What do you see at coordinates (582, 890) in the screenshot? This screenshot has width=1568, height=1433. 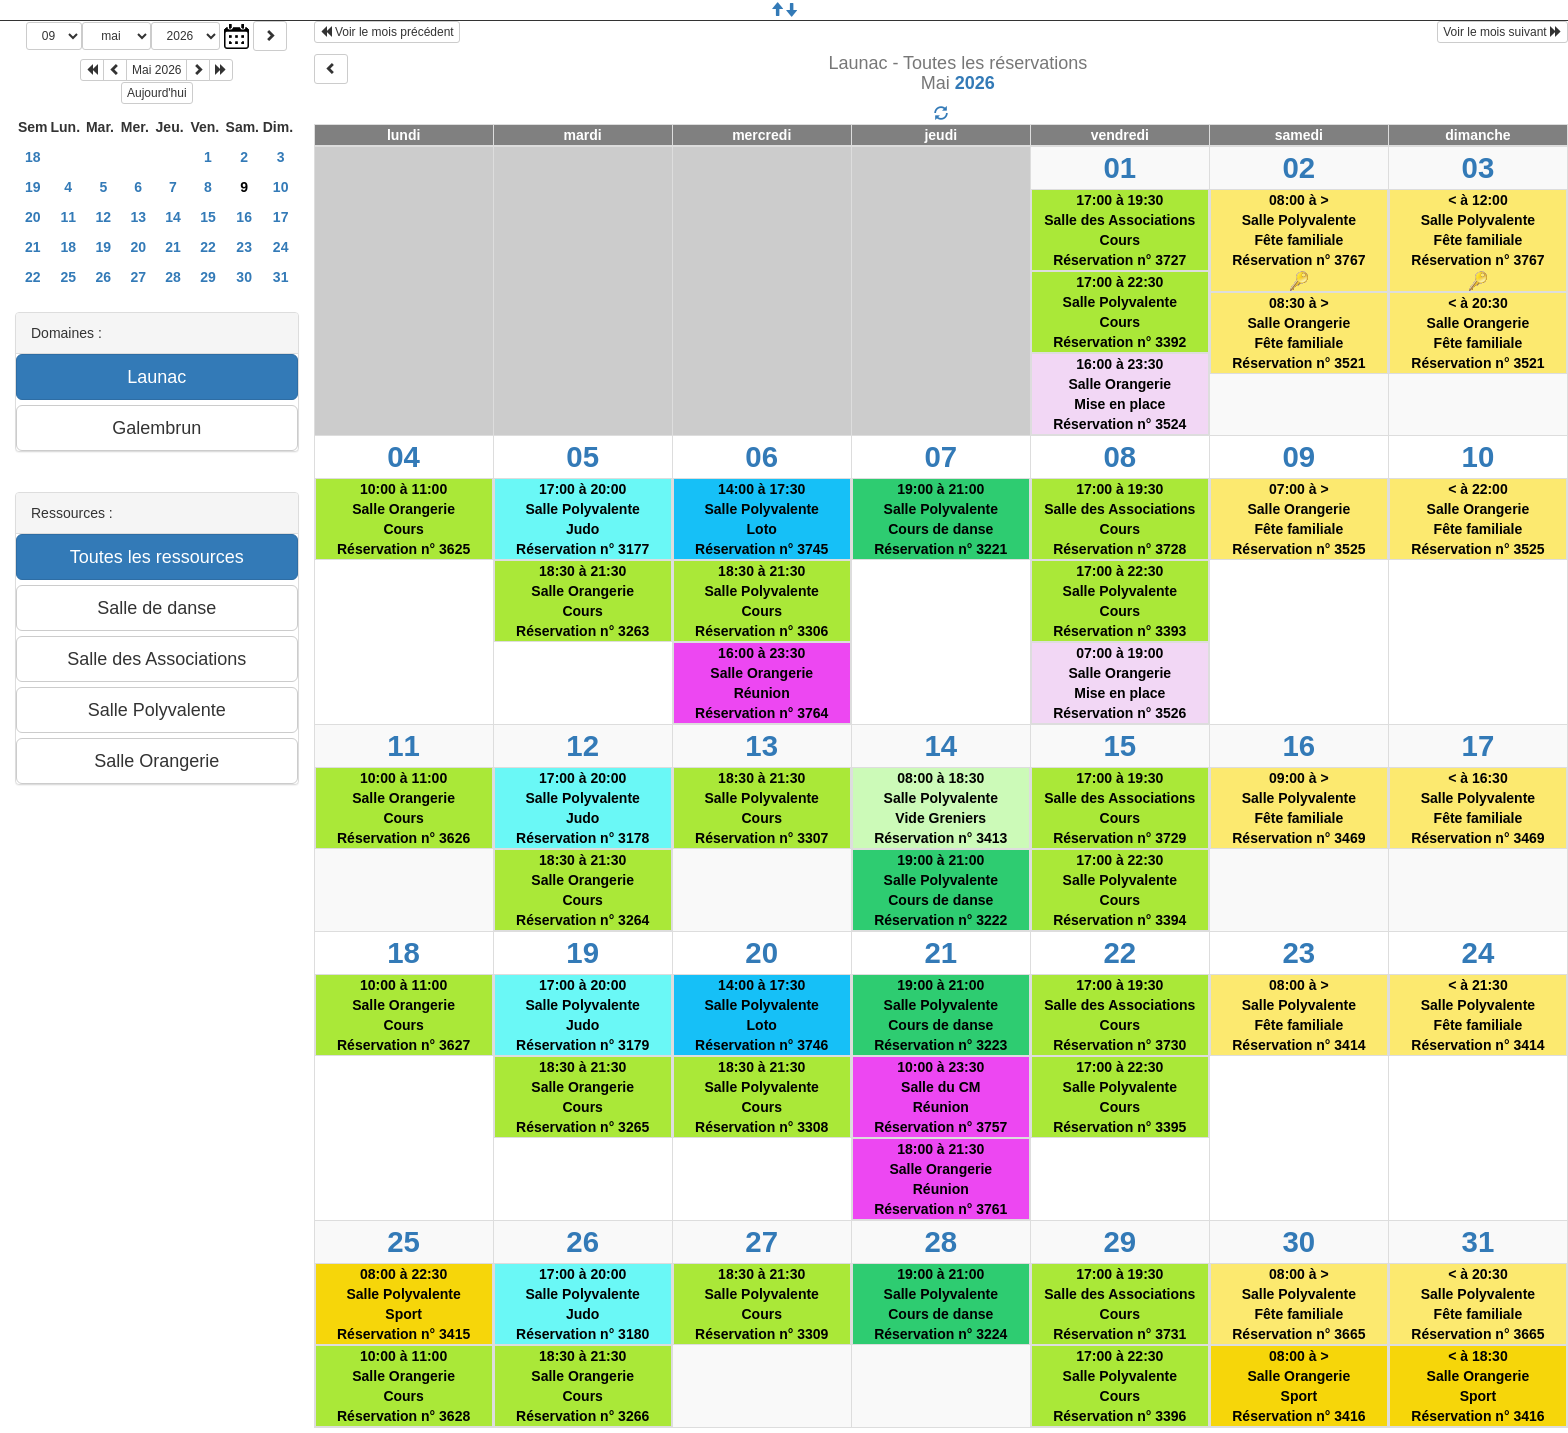 I see `18:30 à 21:30Salle OrangerieCoursRéservation n° 3264` at bounding box center [582, 890].